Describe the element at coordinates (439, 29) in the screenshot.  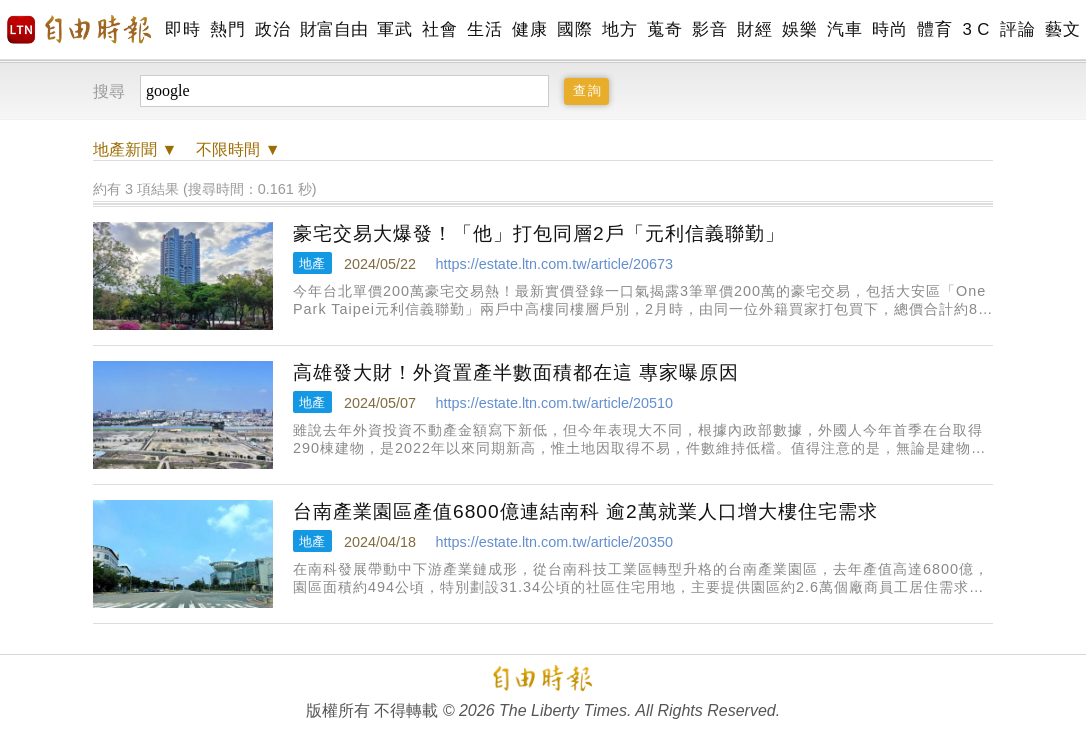
I see `社會` at that location.